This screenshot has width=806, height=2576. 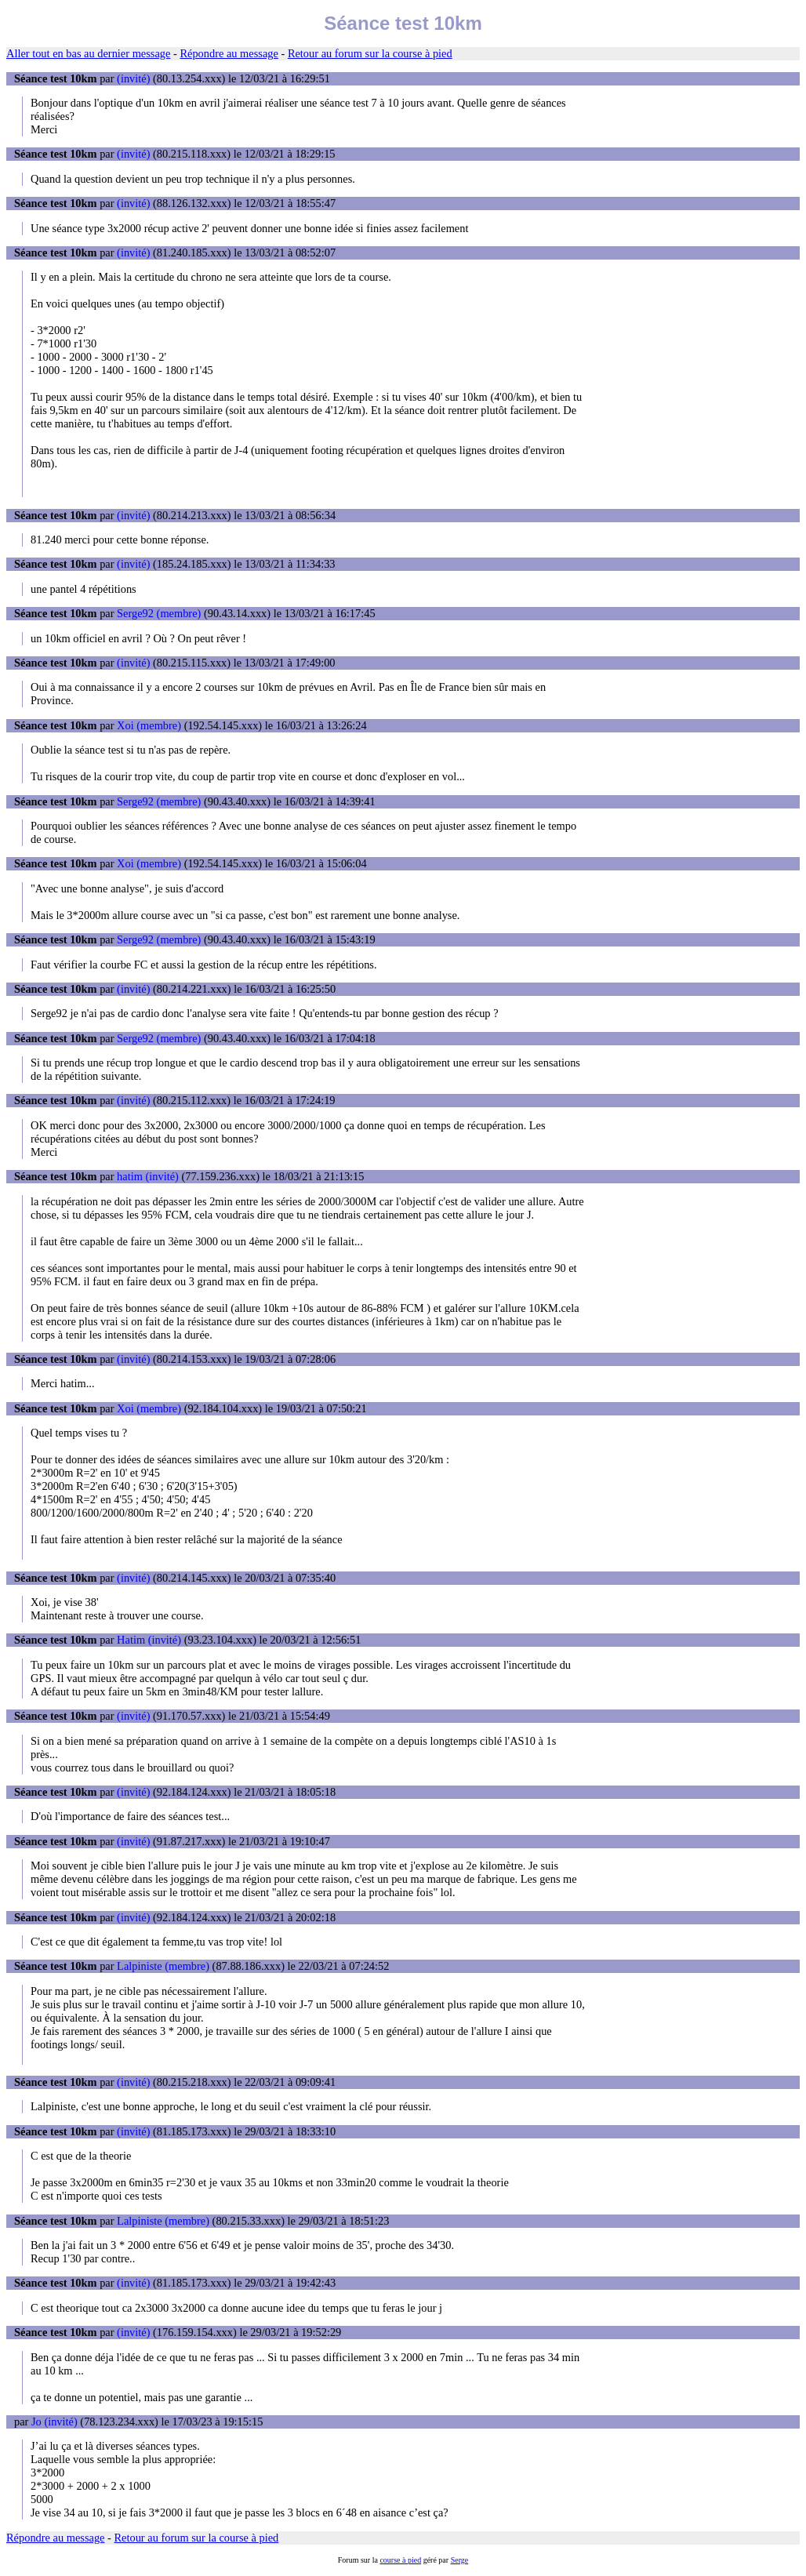 What do you see at coordinates (88, 53) in the screenshot?
I see `Aller tout en bas au dernier message` at bounding box center [88, 53].